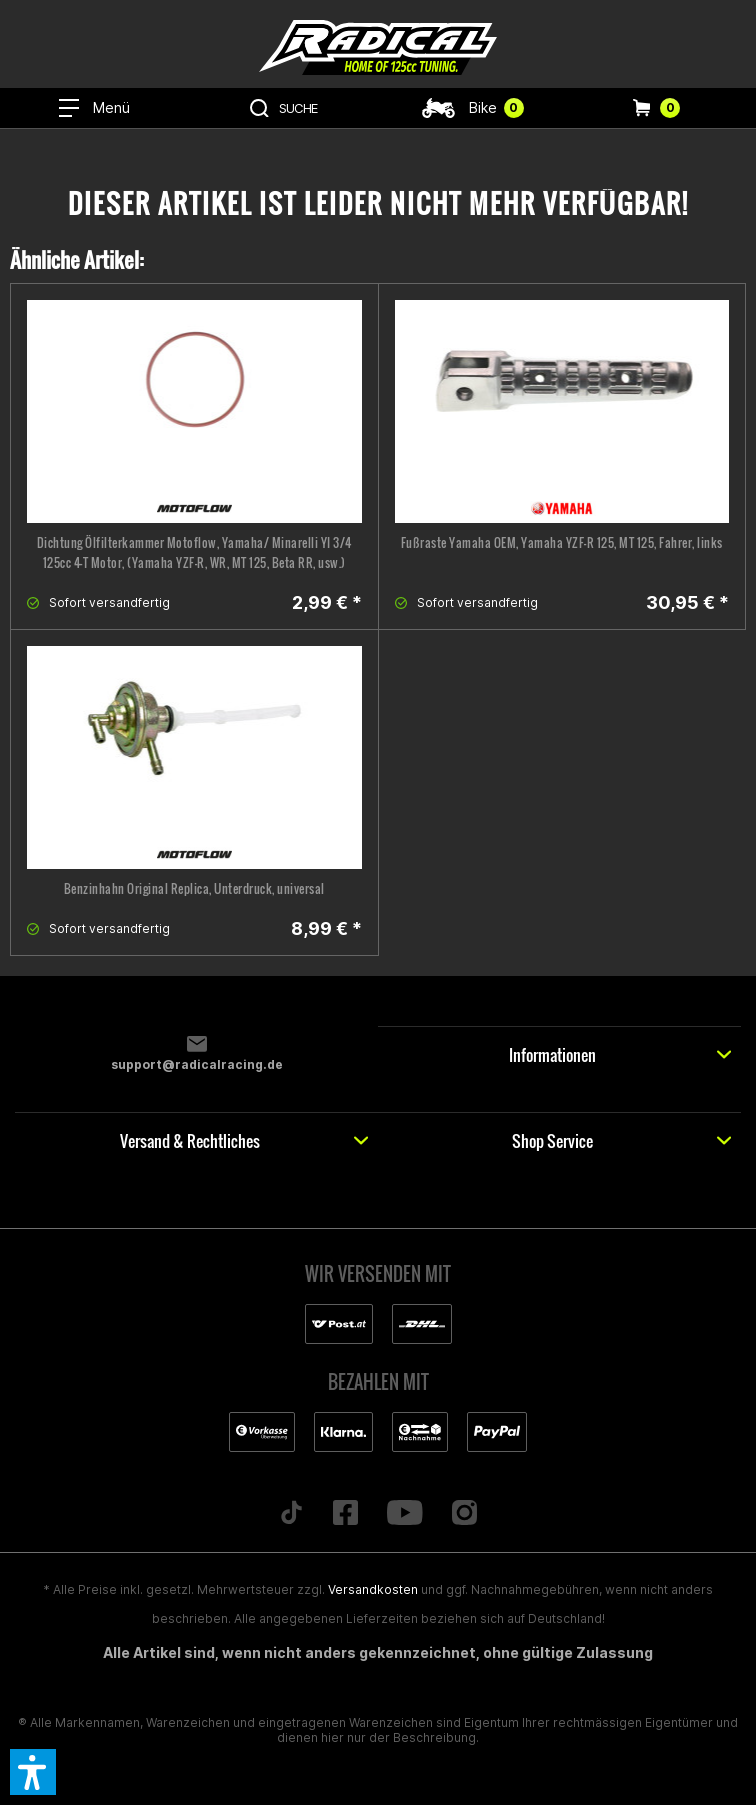 The image size is (756, 1805). What do you see at coordinates (346, 1514) in the screenshot?
I see `[Folge uns auf Facebook]` at bounding box center [346, 1514].